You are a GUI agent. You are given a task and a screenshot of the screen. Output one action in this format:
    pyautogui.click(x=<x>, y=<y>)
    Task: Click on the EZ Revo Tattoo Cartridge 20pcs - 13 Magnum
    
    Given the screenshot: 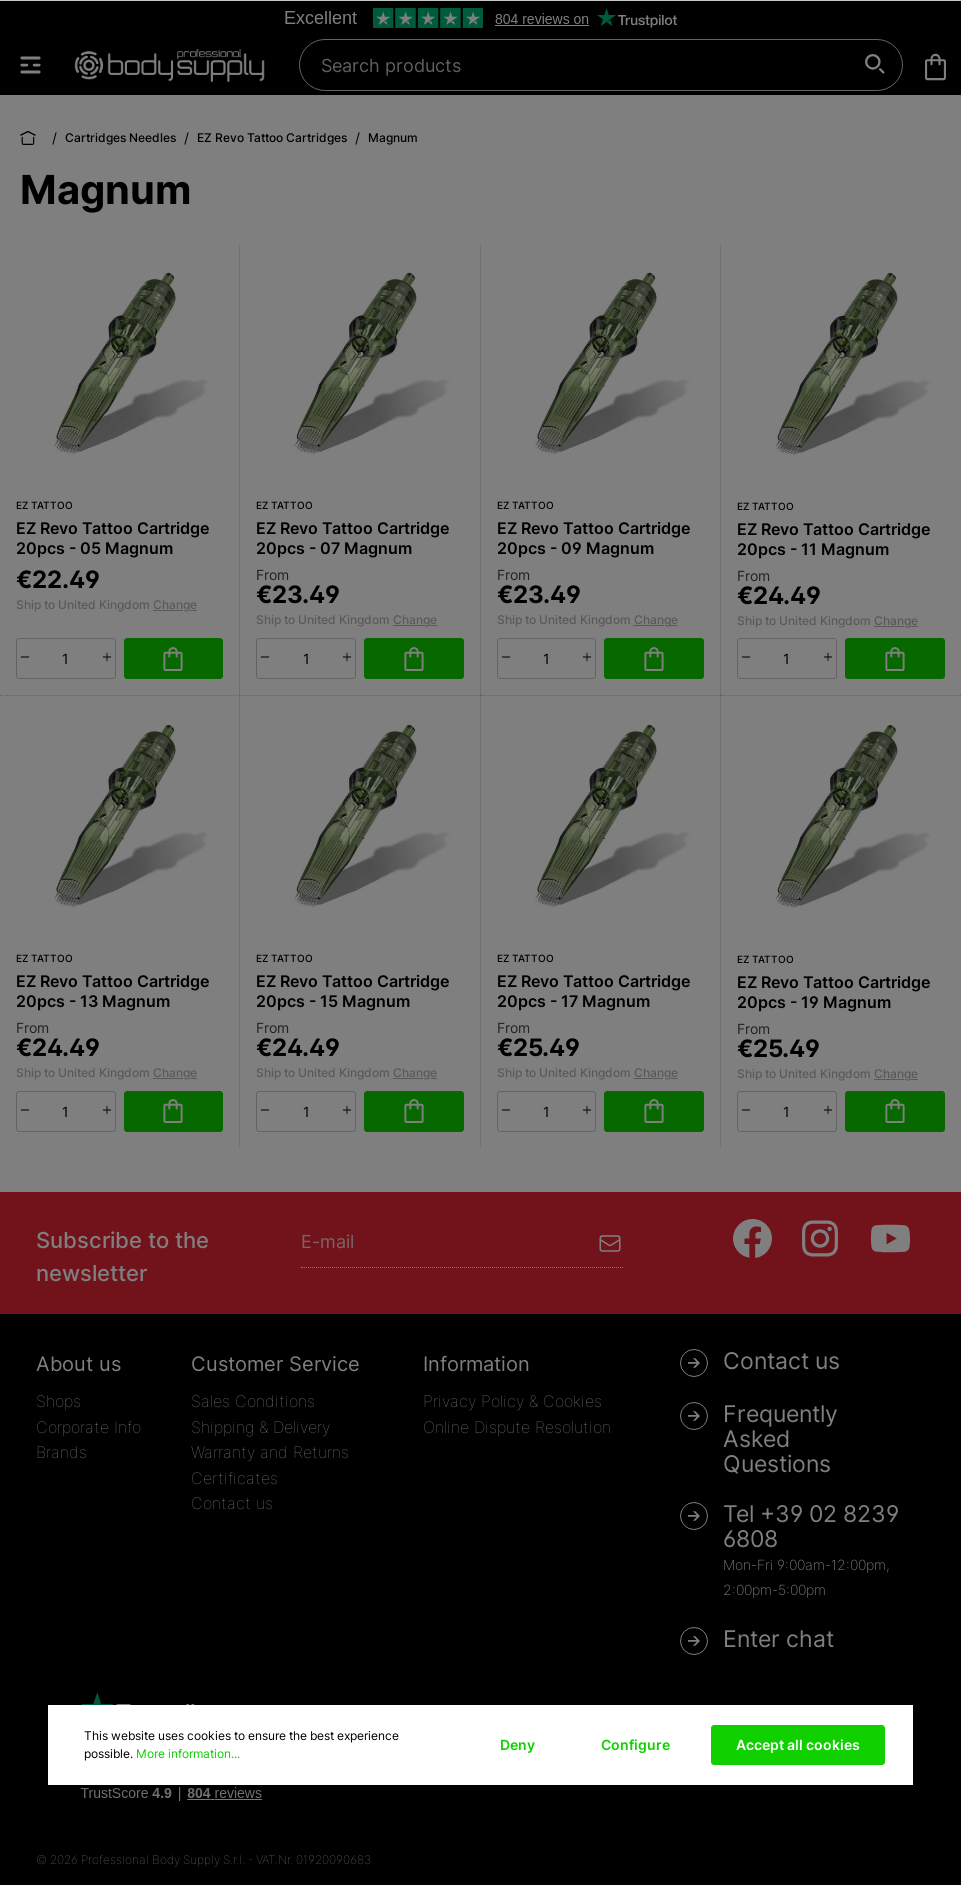 What is the action you would take?
    pyautogui.click(x=112, y=991)
    